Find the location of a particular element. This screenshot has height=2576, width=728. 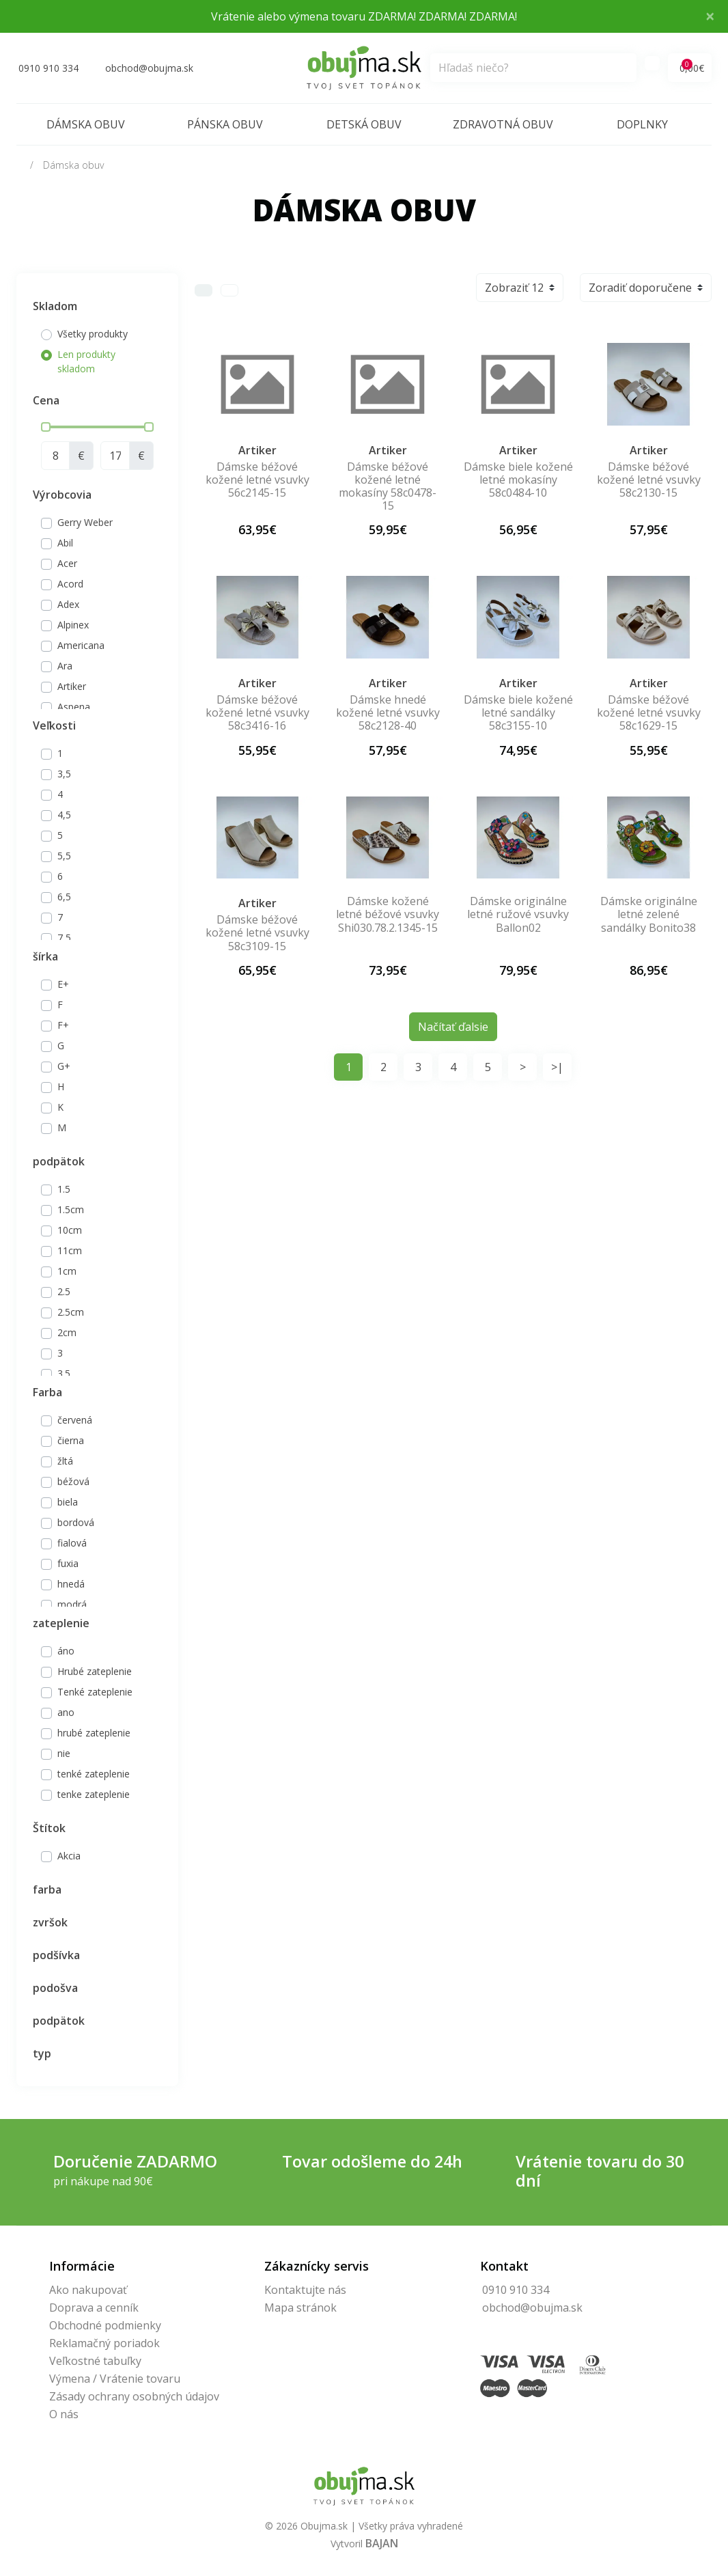

Dámske béžové kožené letné vsuvky 58c3109-15 is located at coordinates (257, 932).